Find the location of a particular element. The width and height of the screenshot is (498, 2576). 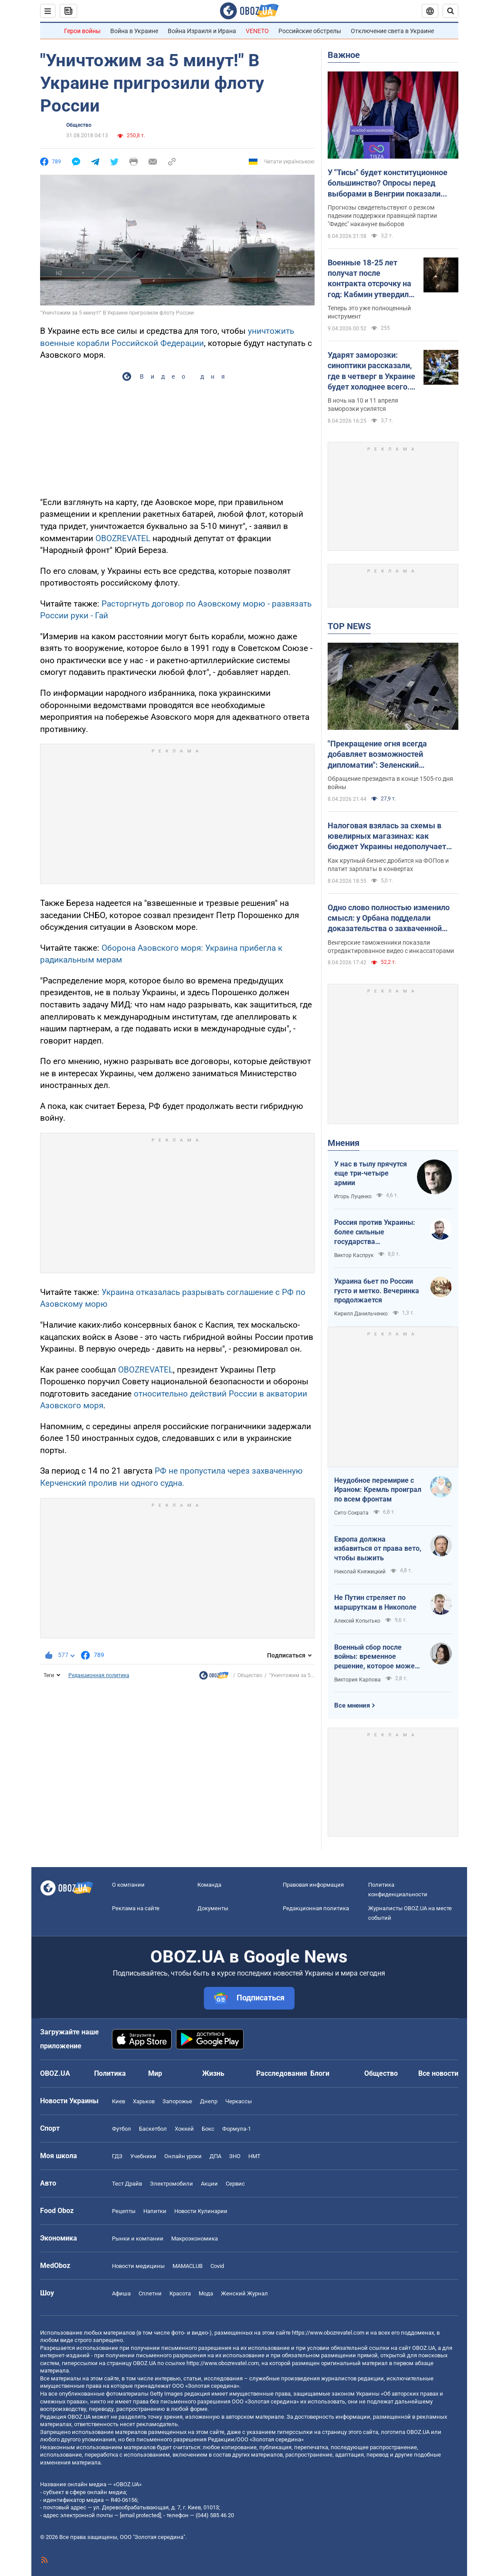

Запорожье is located at coordinates (177, 2101).